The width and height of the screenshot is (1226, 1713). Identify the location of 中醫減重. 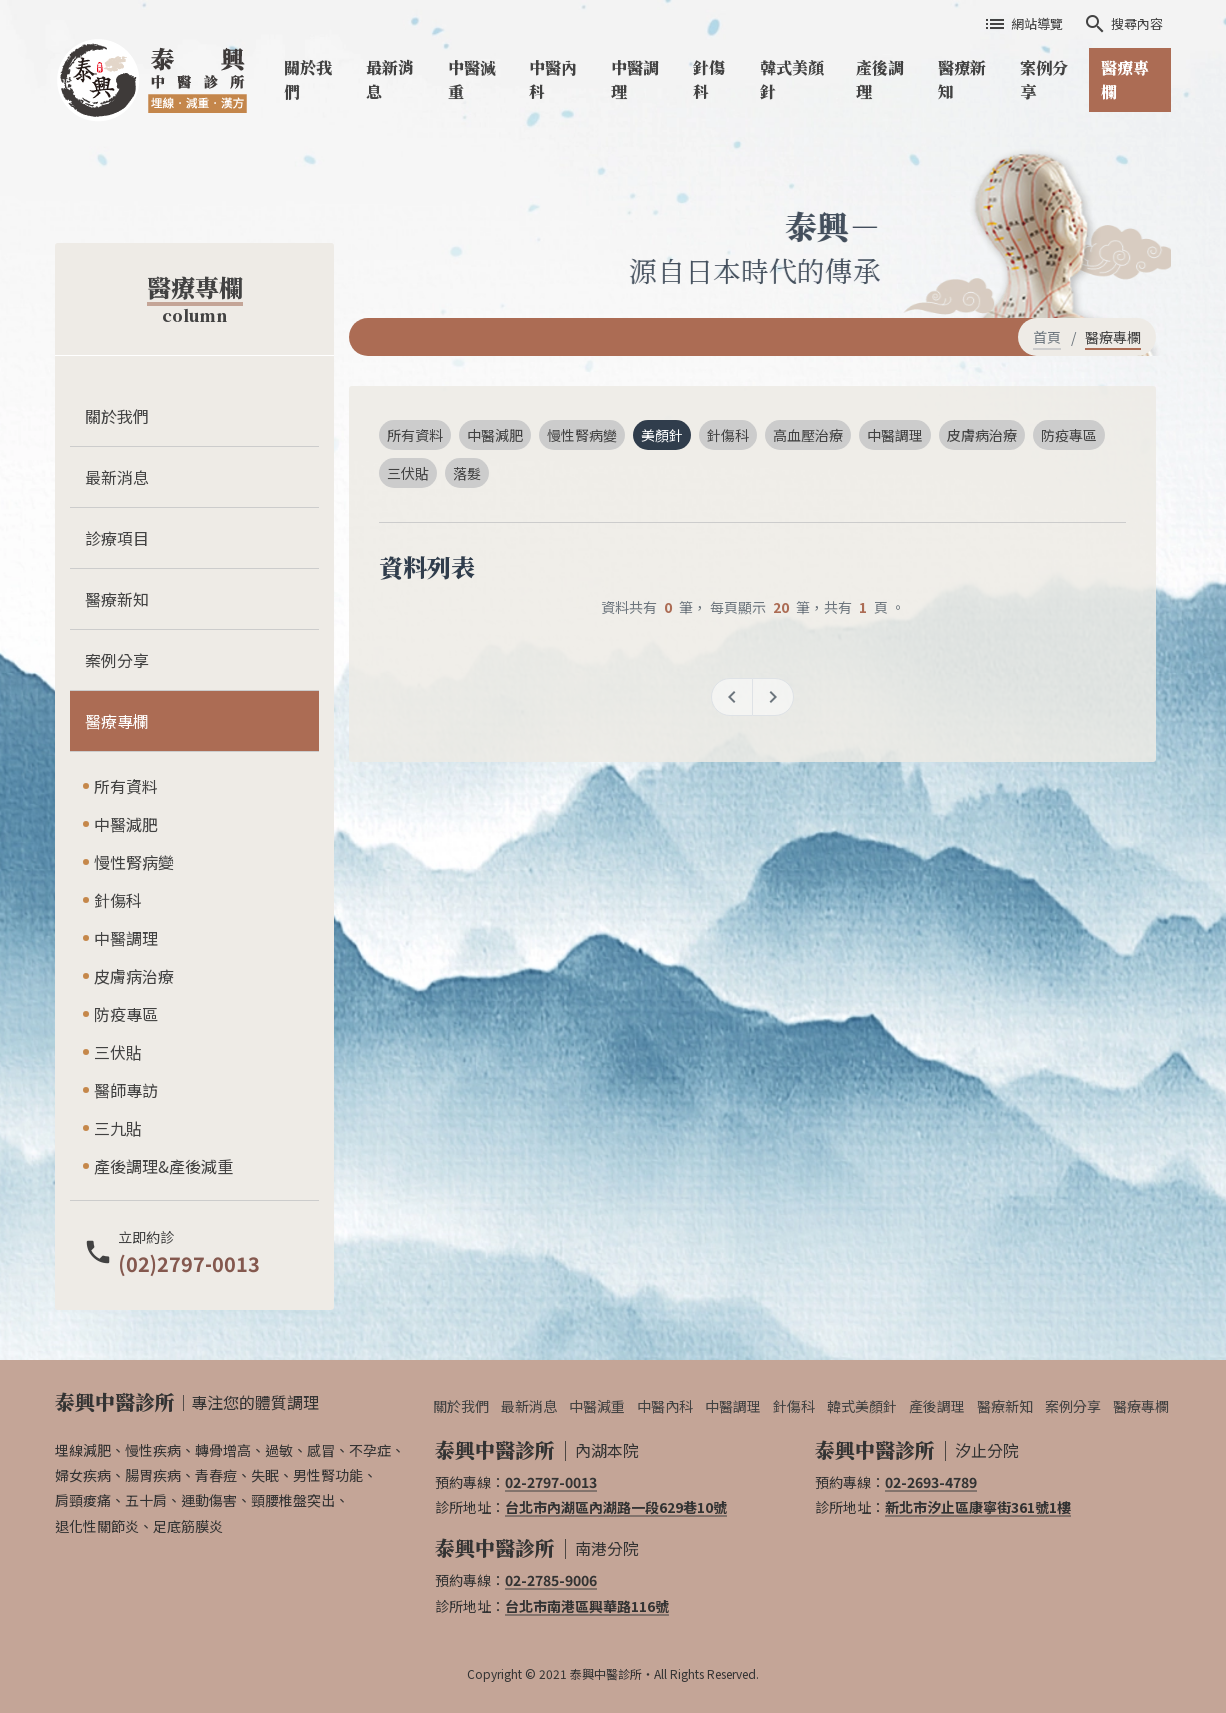
(472, 79).